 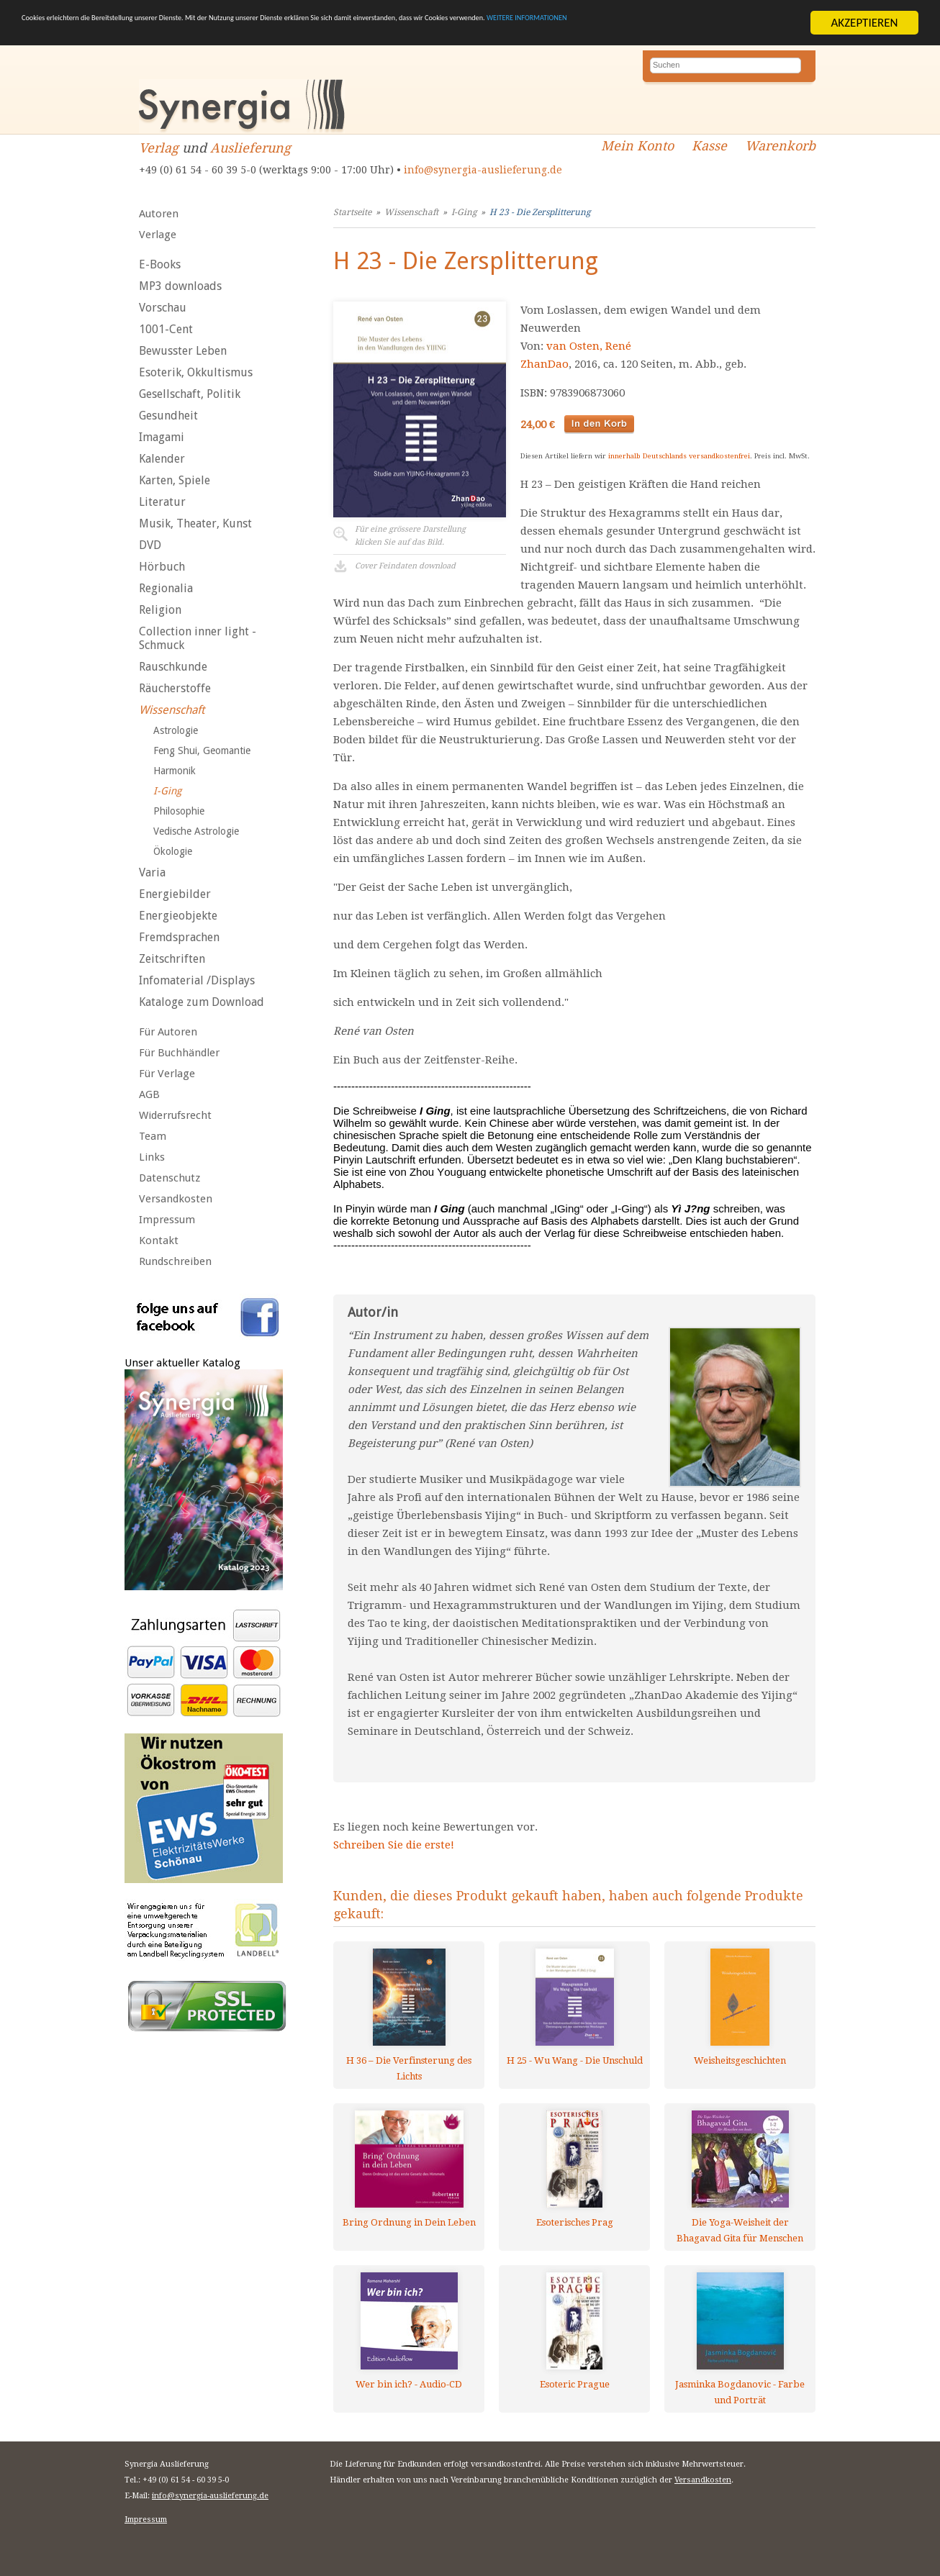 What do you see at coordinates (201, 750) in the screenshot?
I see `Feng Shui, Geomantie` at bounding box center [201, 750].